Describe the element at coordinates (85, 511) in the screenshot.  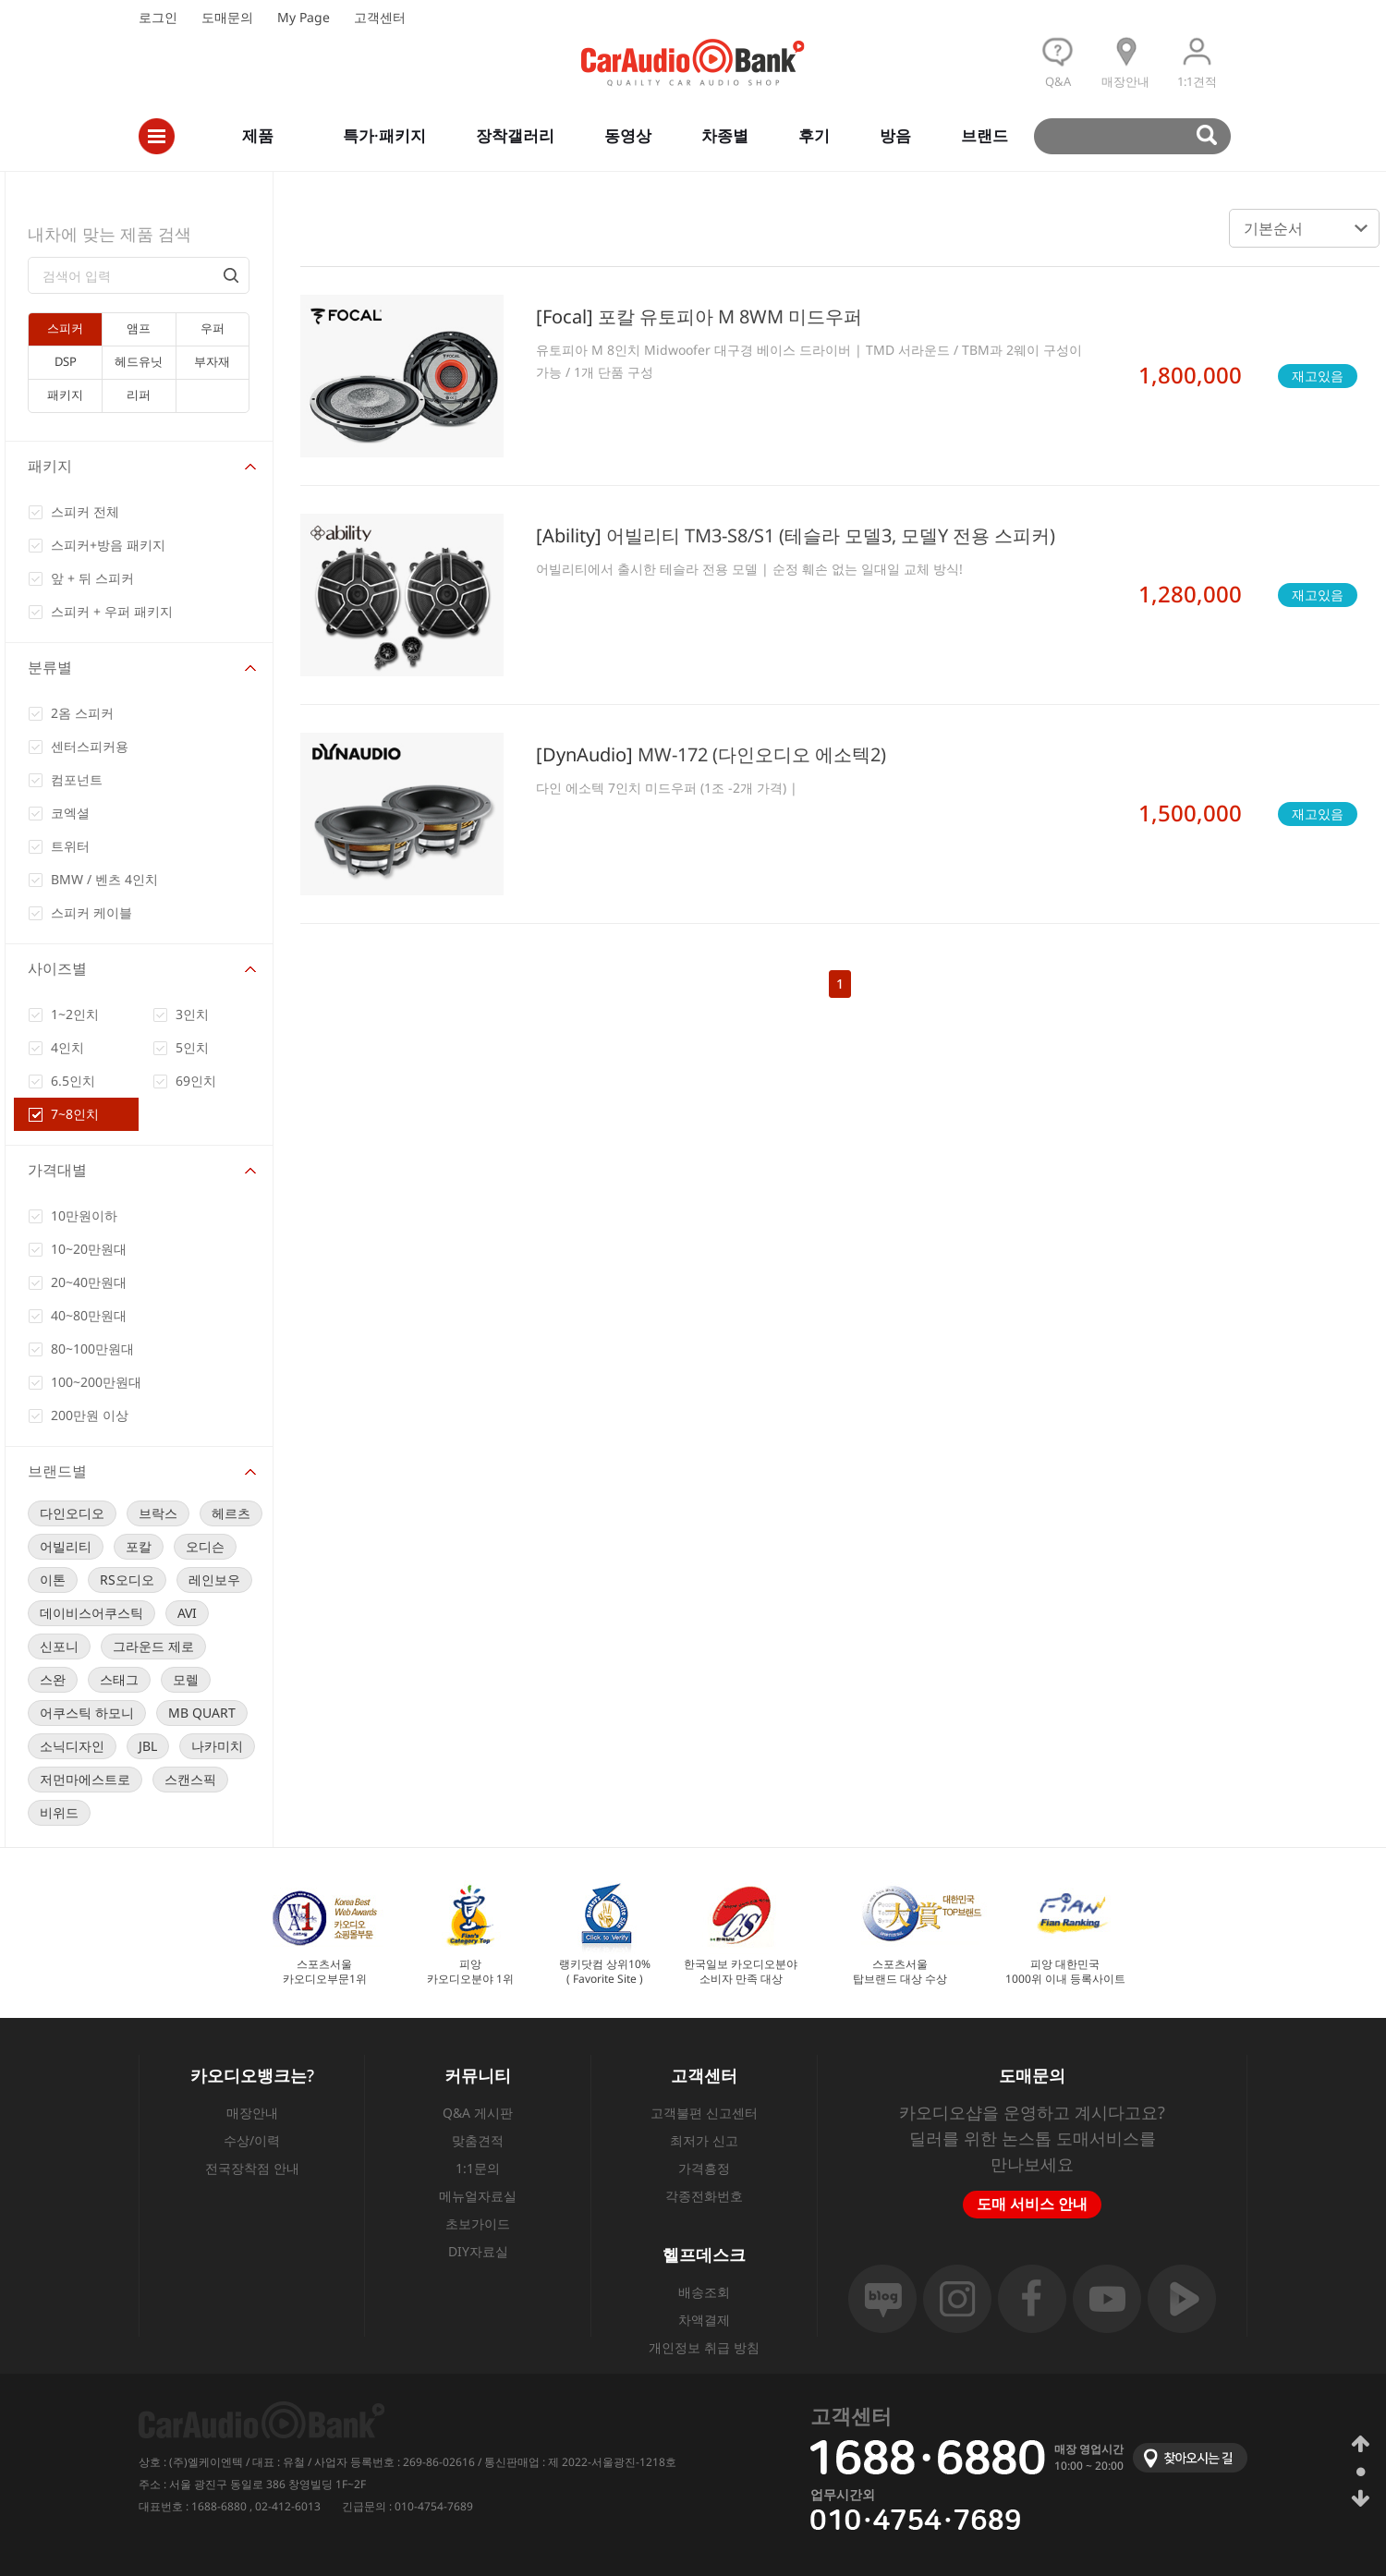
I see `스피커 전체` at that location.